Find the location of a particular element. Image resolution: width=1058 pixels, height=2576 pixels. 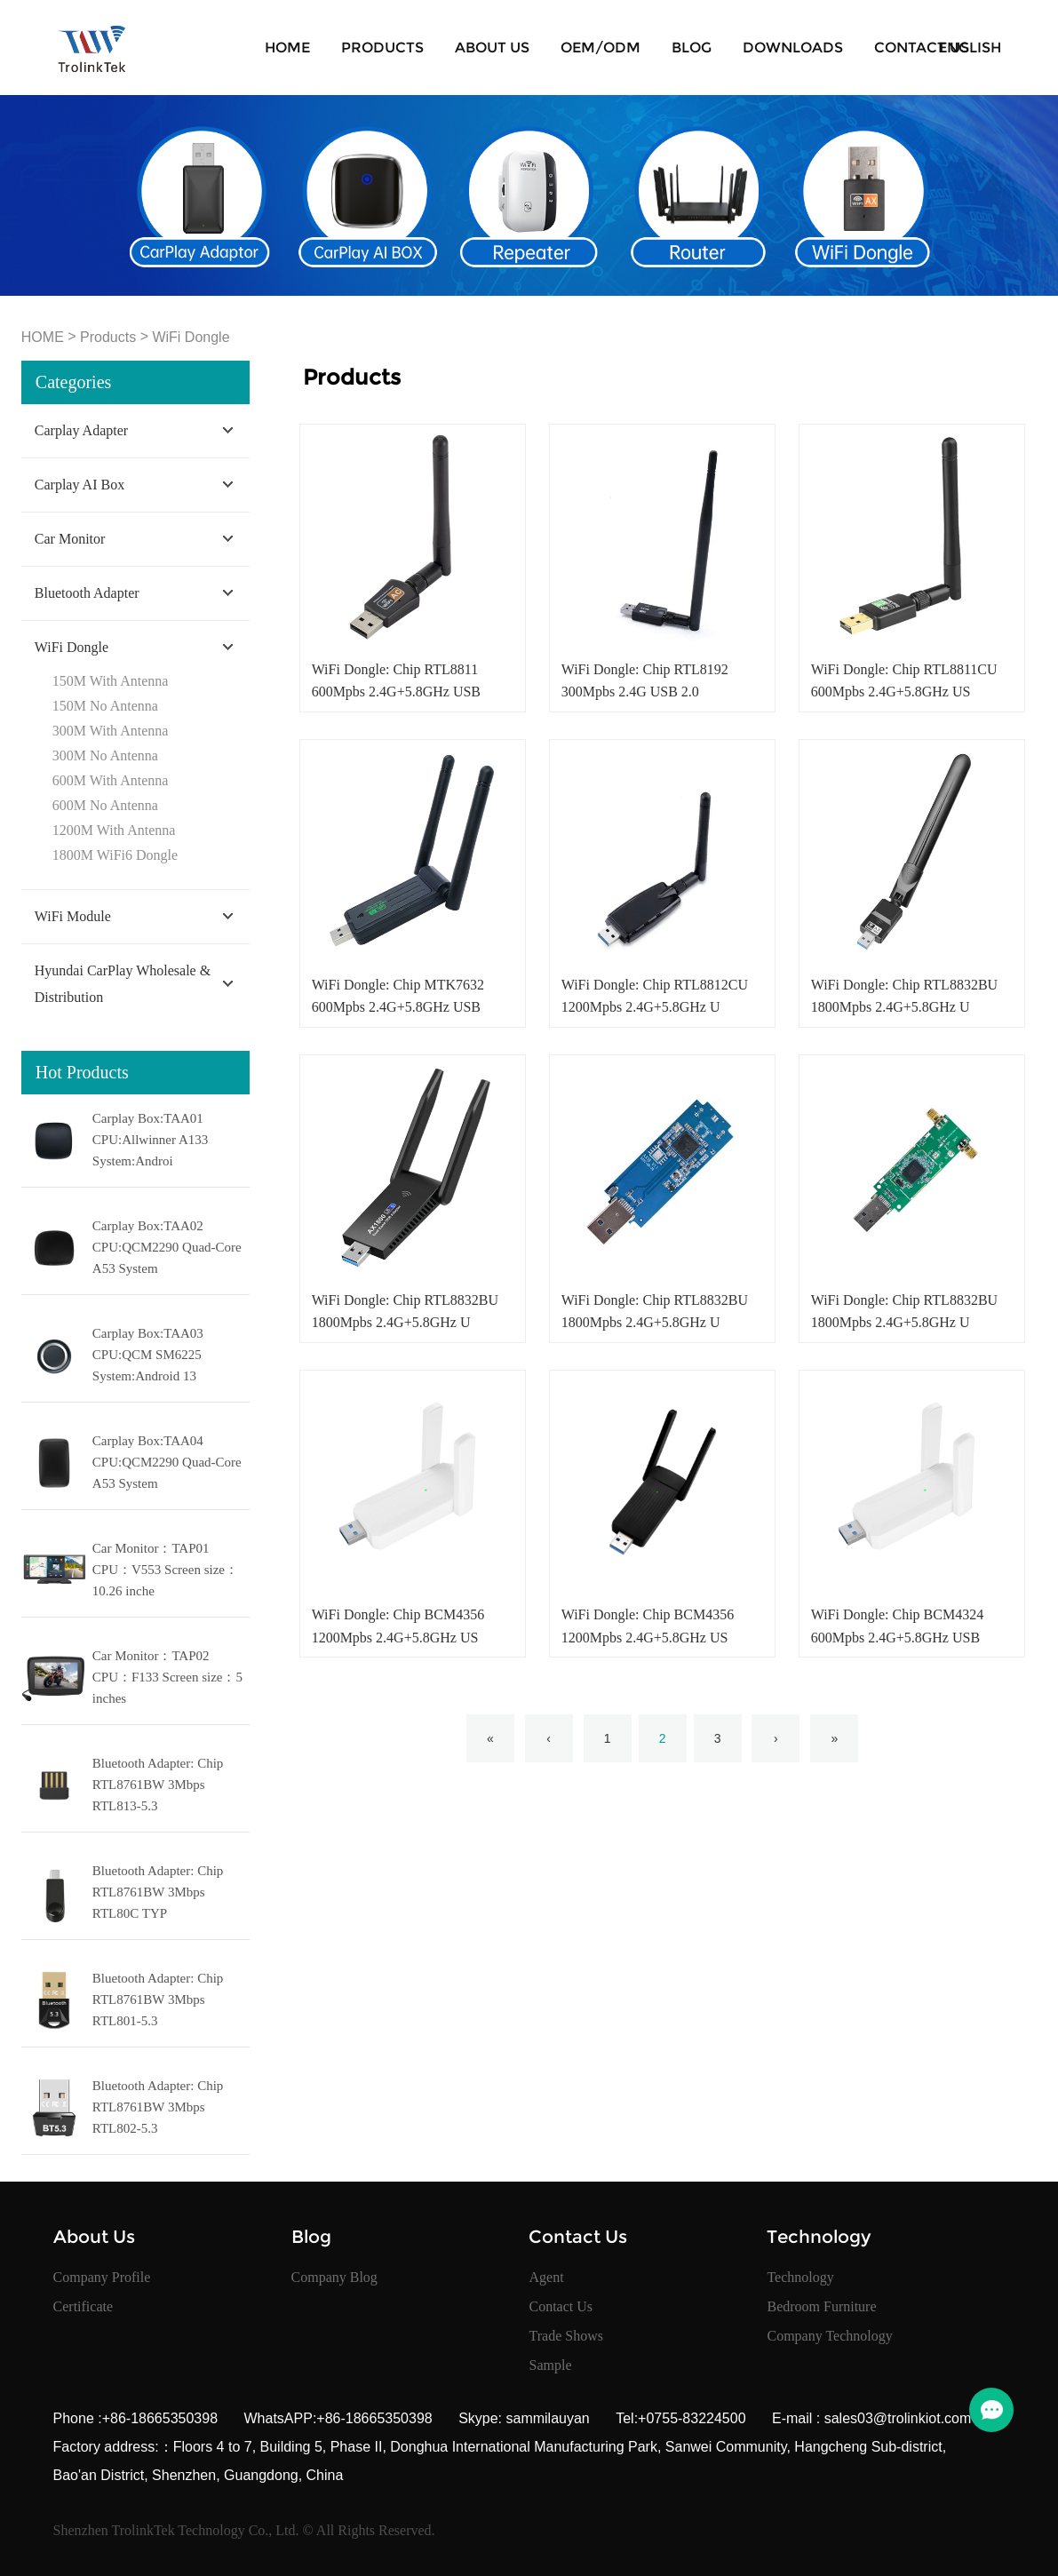

Carplay Box:TAA04 CPU:QCM2290 Quad-Core A53 System is located at coordinates (167, 1462).